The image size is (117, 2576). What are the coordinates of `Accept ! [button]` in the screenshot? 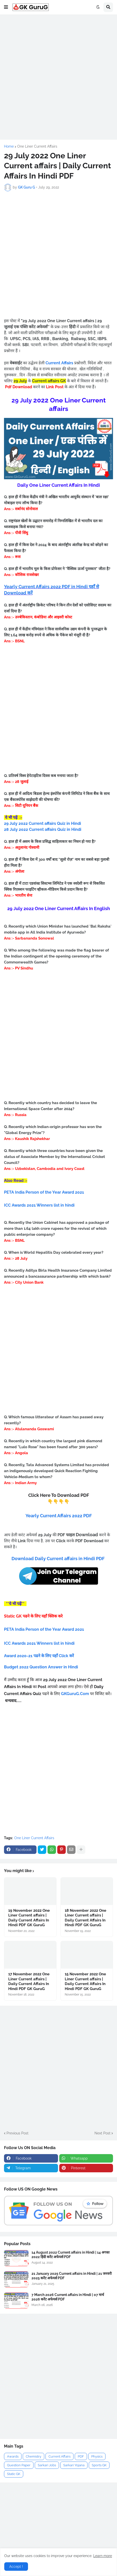 It's located at (16, 2567).